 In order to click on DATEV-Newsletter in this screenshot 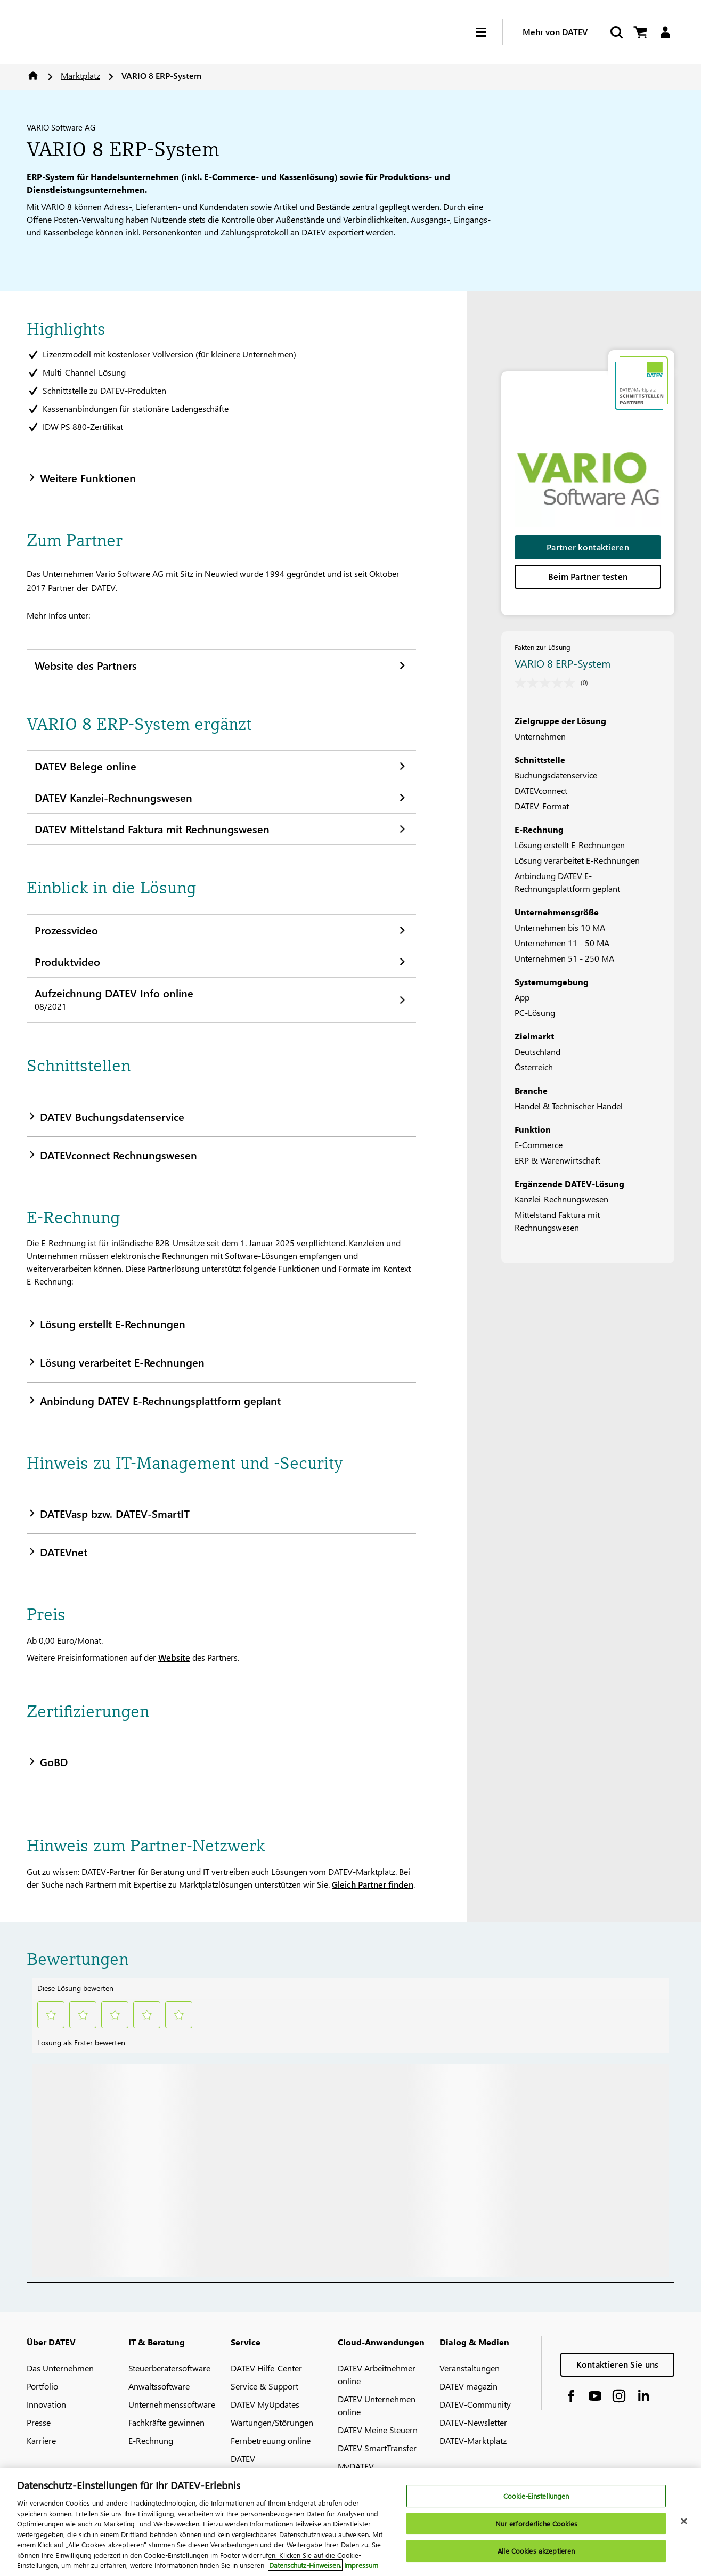, I will do `click(473, 2422)`.